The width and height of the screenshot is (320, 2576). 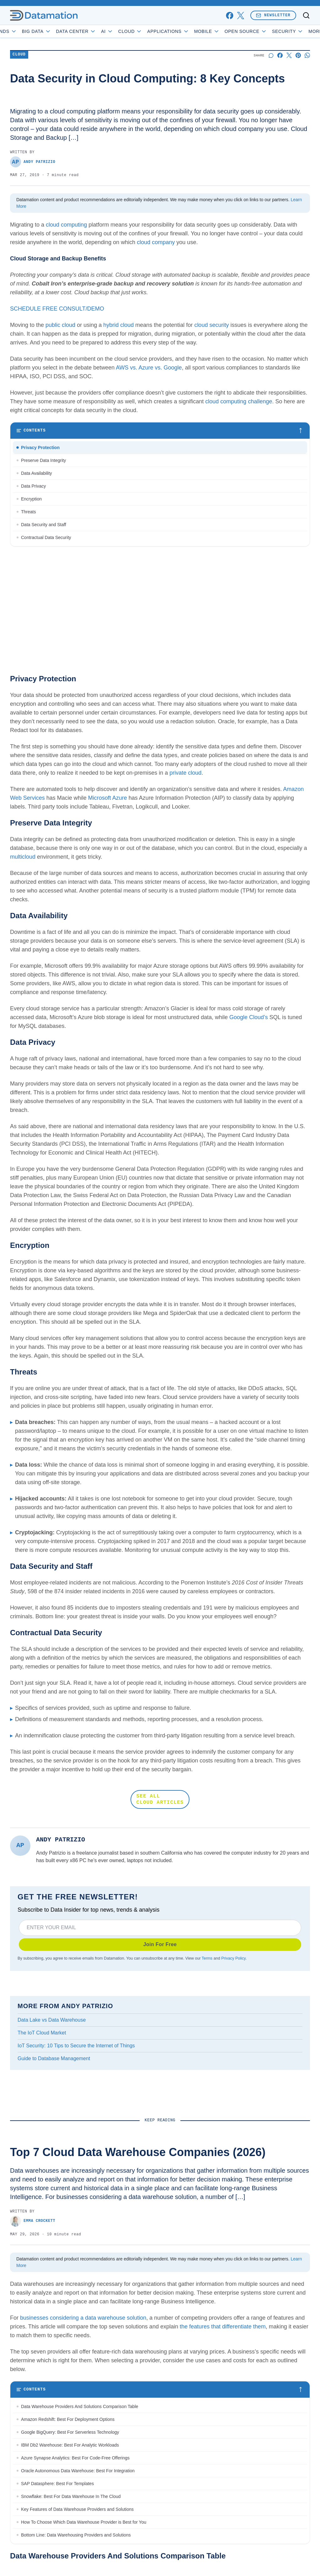 What do you see at coordinates (118, 325) in the screenshot?
I see `hybrid cloud` at bounding box center [118, 325].